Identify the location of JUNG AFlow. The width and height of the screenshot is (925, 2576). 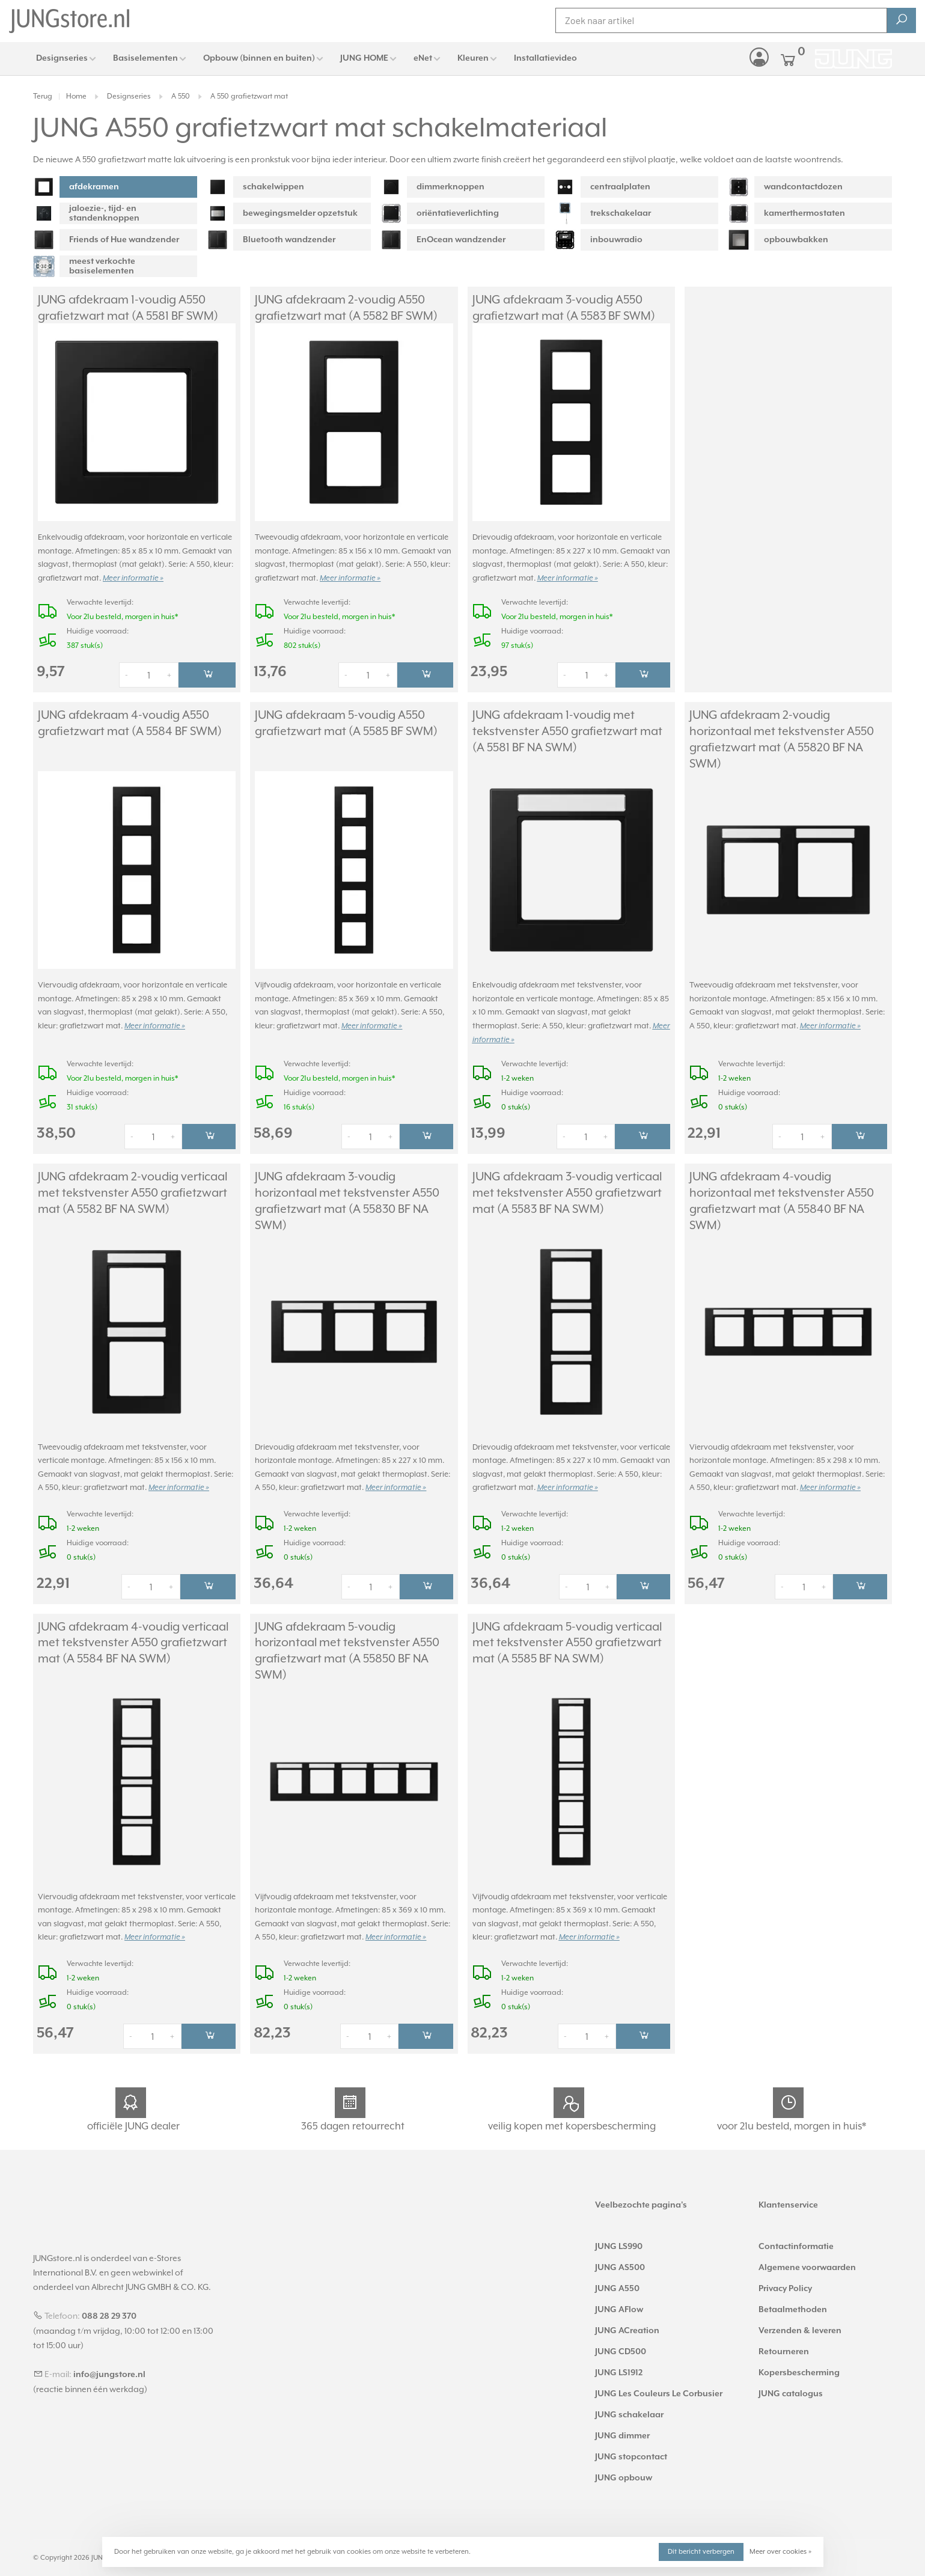
(619, 2310).